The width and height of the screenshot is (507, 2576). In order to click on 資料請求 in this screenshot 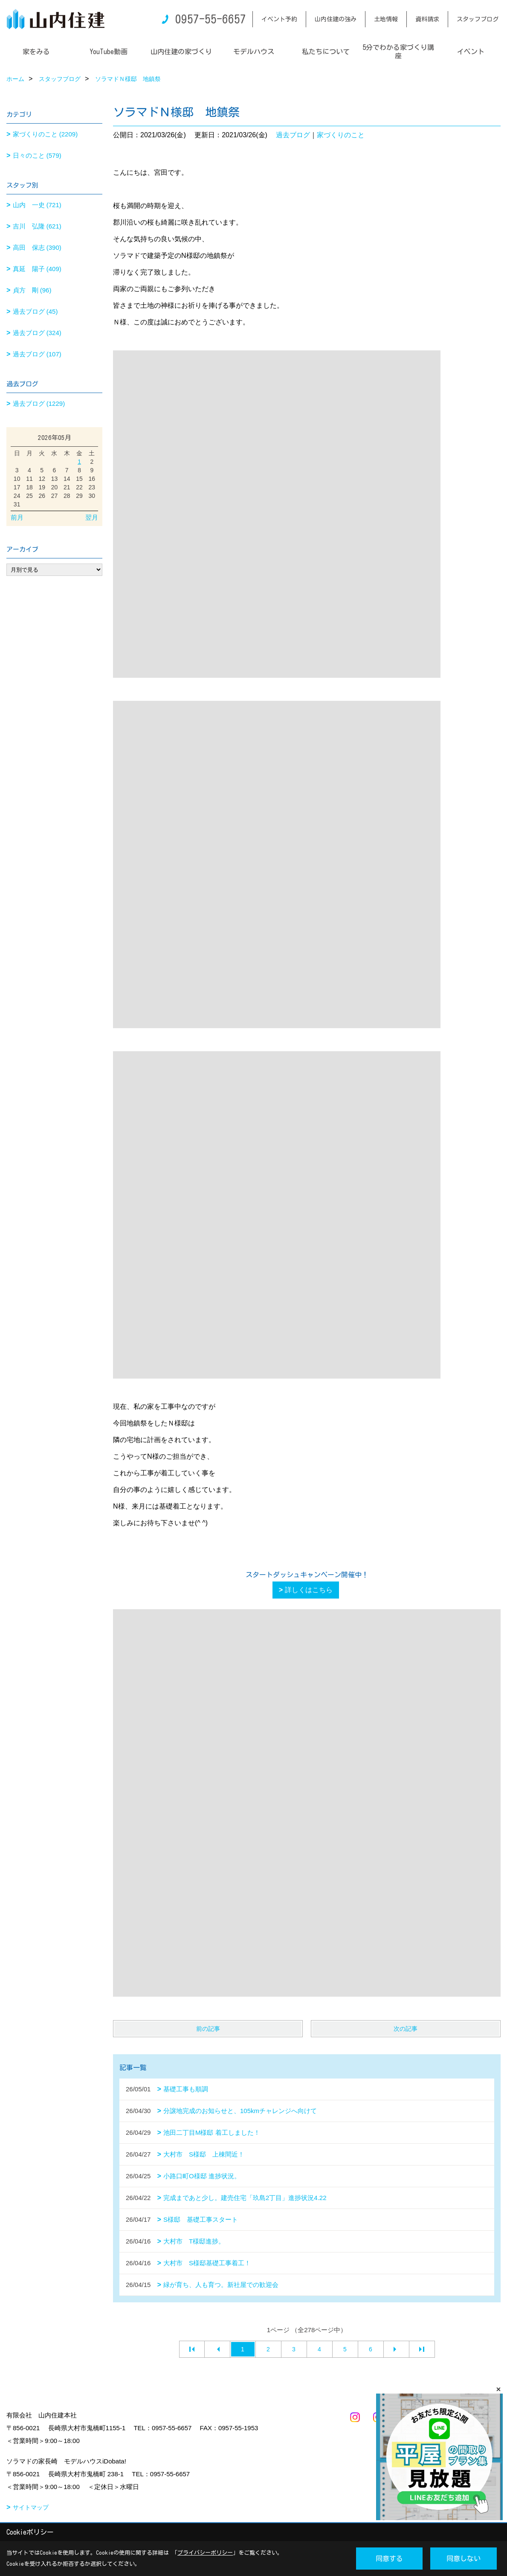, I will do `click(427, 19)`.